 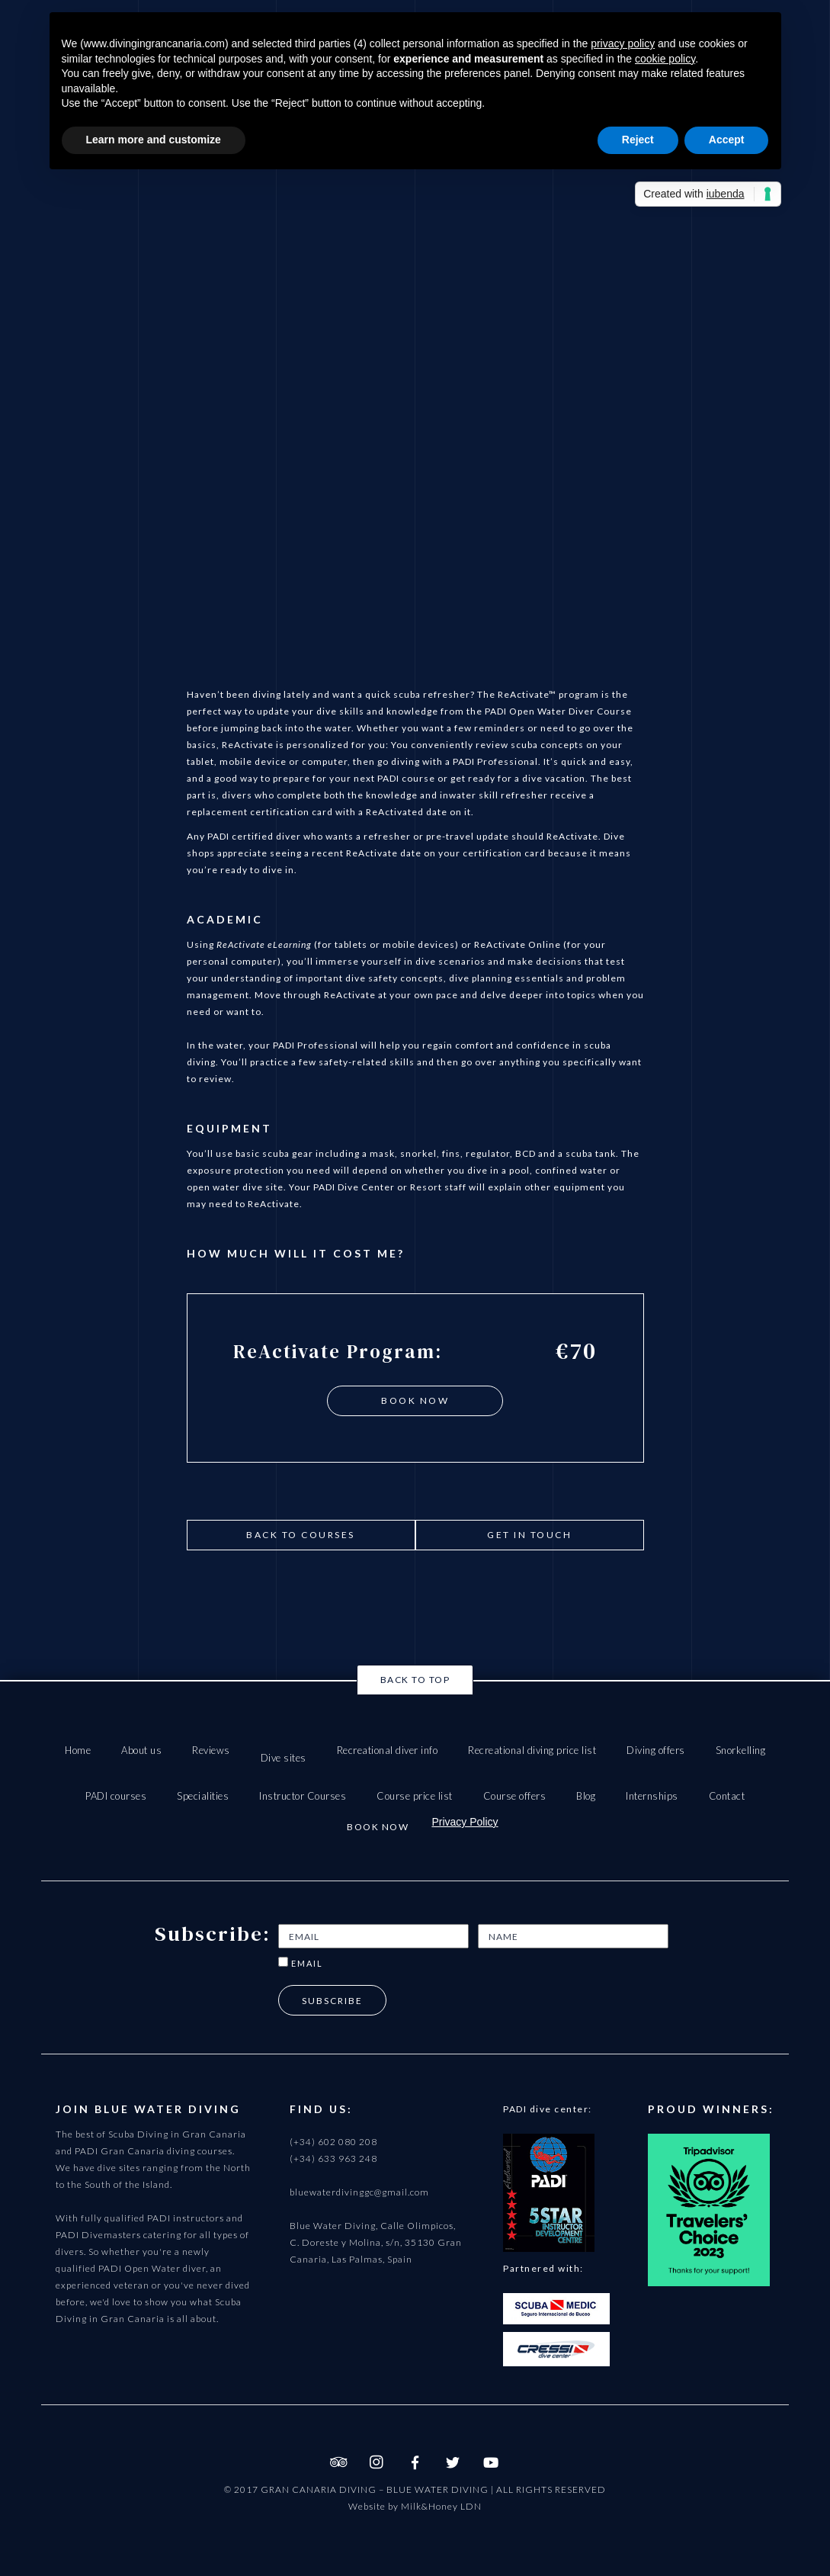 I want to click on About us, so click(x=141, y=1750).